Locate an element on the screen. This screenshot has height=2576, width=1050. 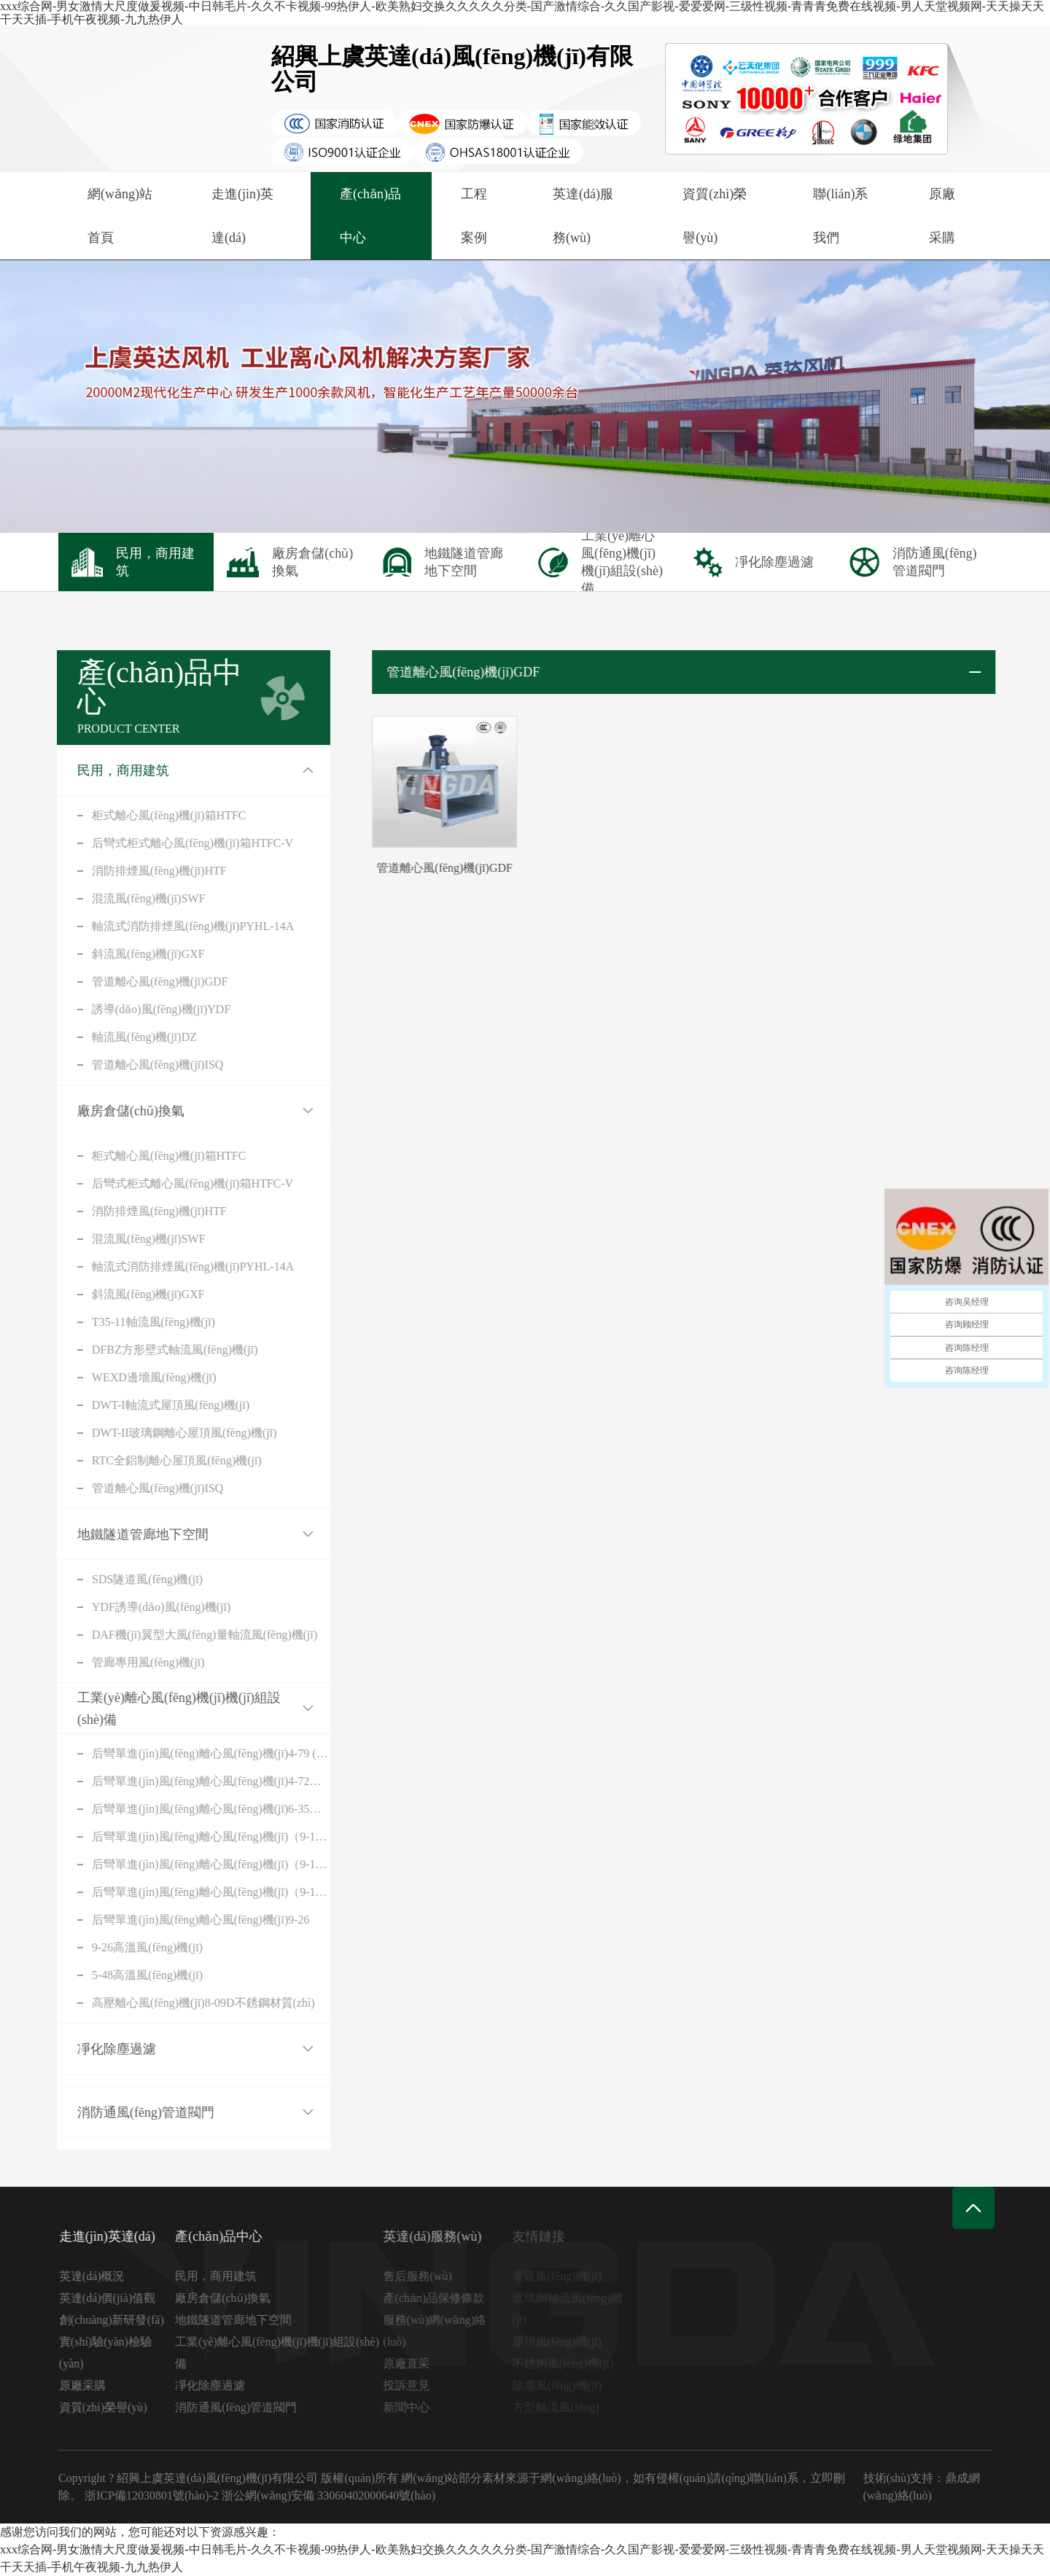
英達(dá)概況 is located at coordinates (102, 2276).